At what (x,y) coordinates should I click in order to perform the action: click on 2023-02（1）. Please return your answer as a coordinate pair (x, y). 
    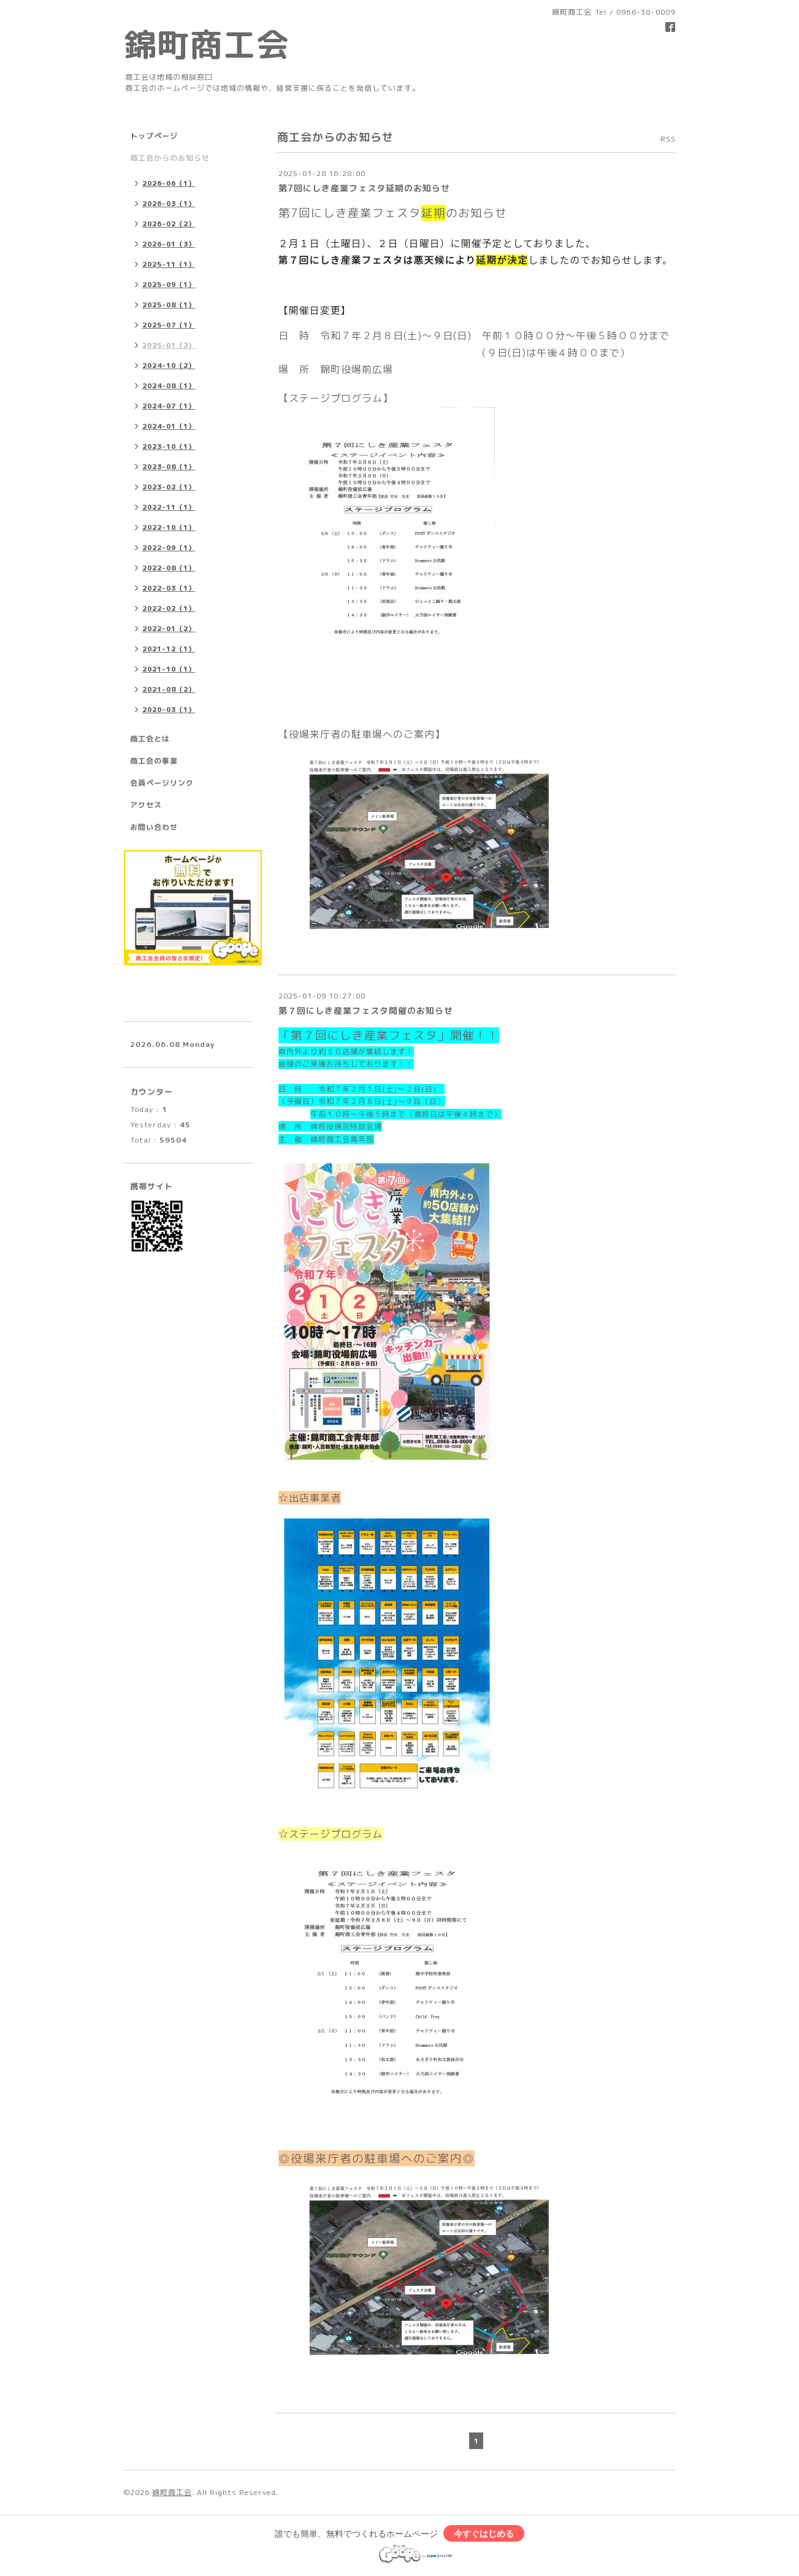
    Looking at the image, I should click on (169, 487).